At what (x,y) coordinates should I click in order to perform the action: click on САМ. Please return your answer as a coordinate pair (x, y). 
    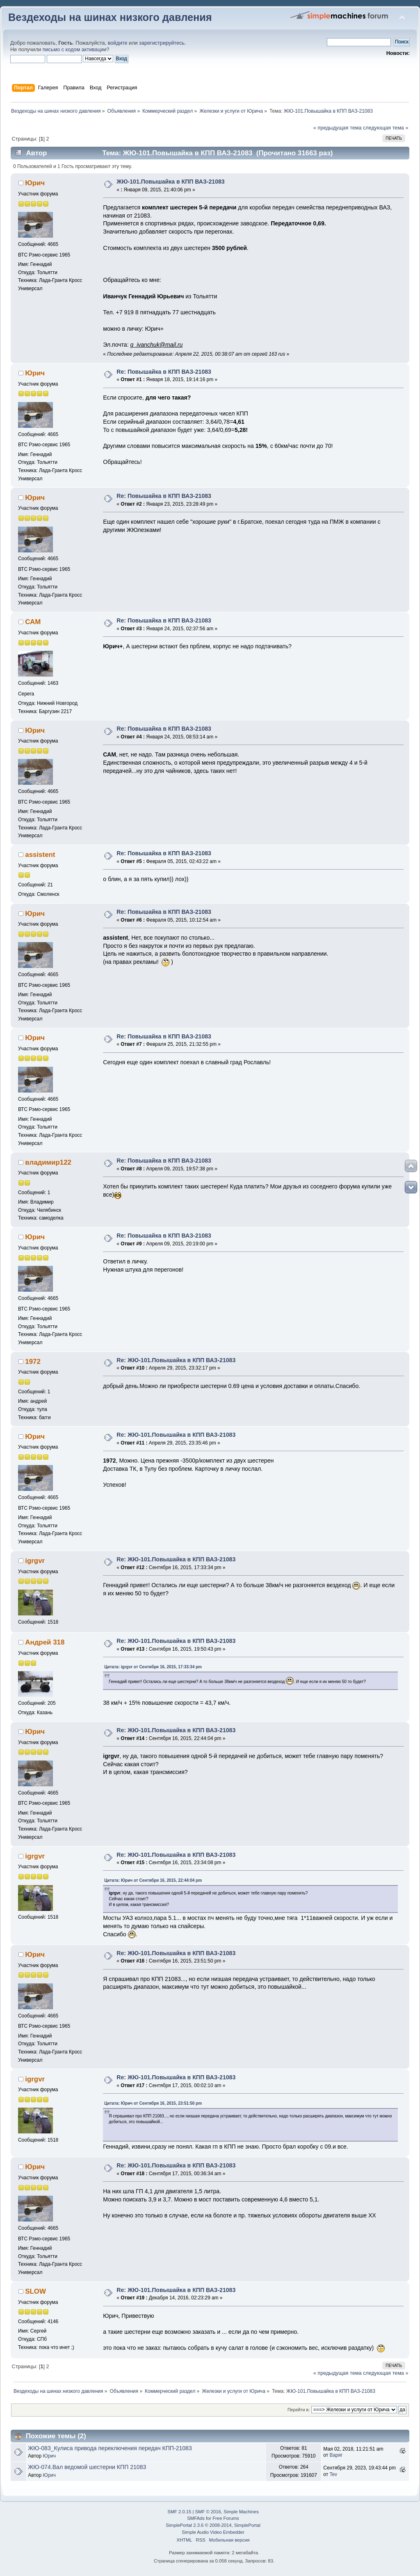
    Looking at the image, I should click on (33, 622).